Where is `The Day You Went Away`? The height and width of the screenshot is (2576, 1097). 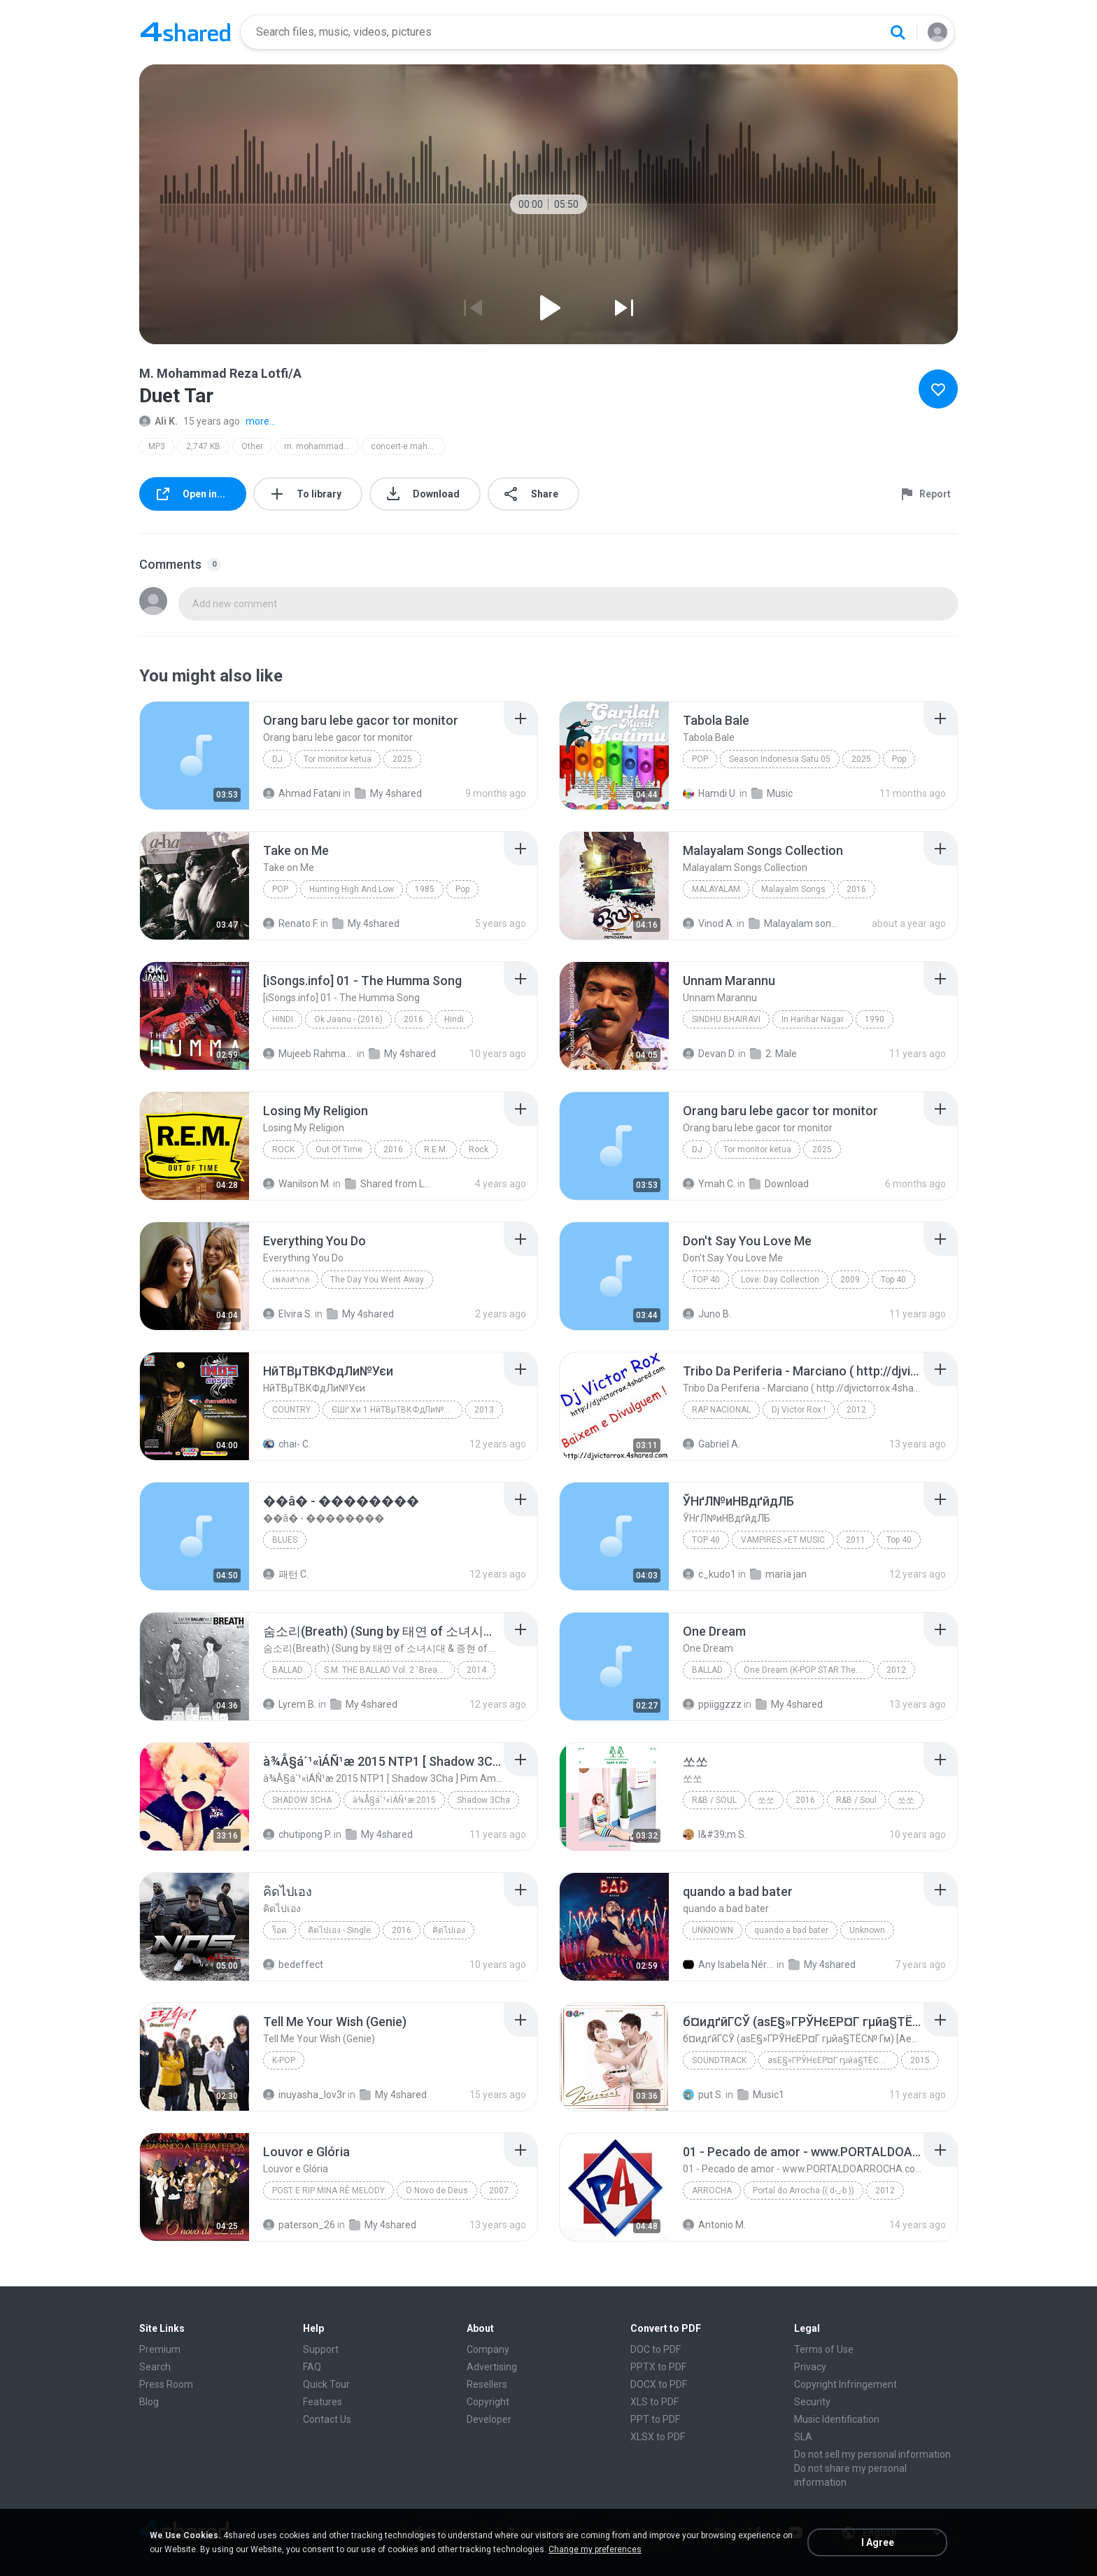
The Day You Went Away is located at coordinates (377, 1280).